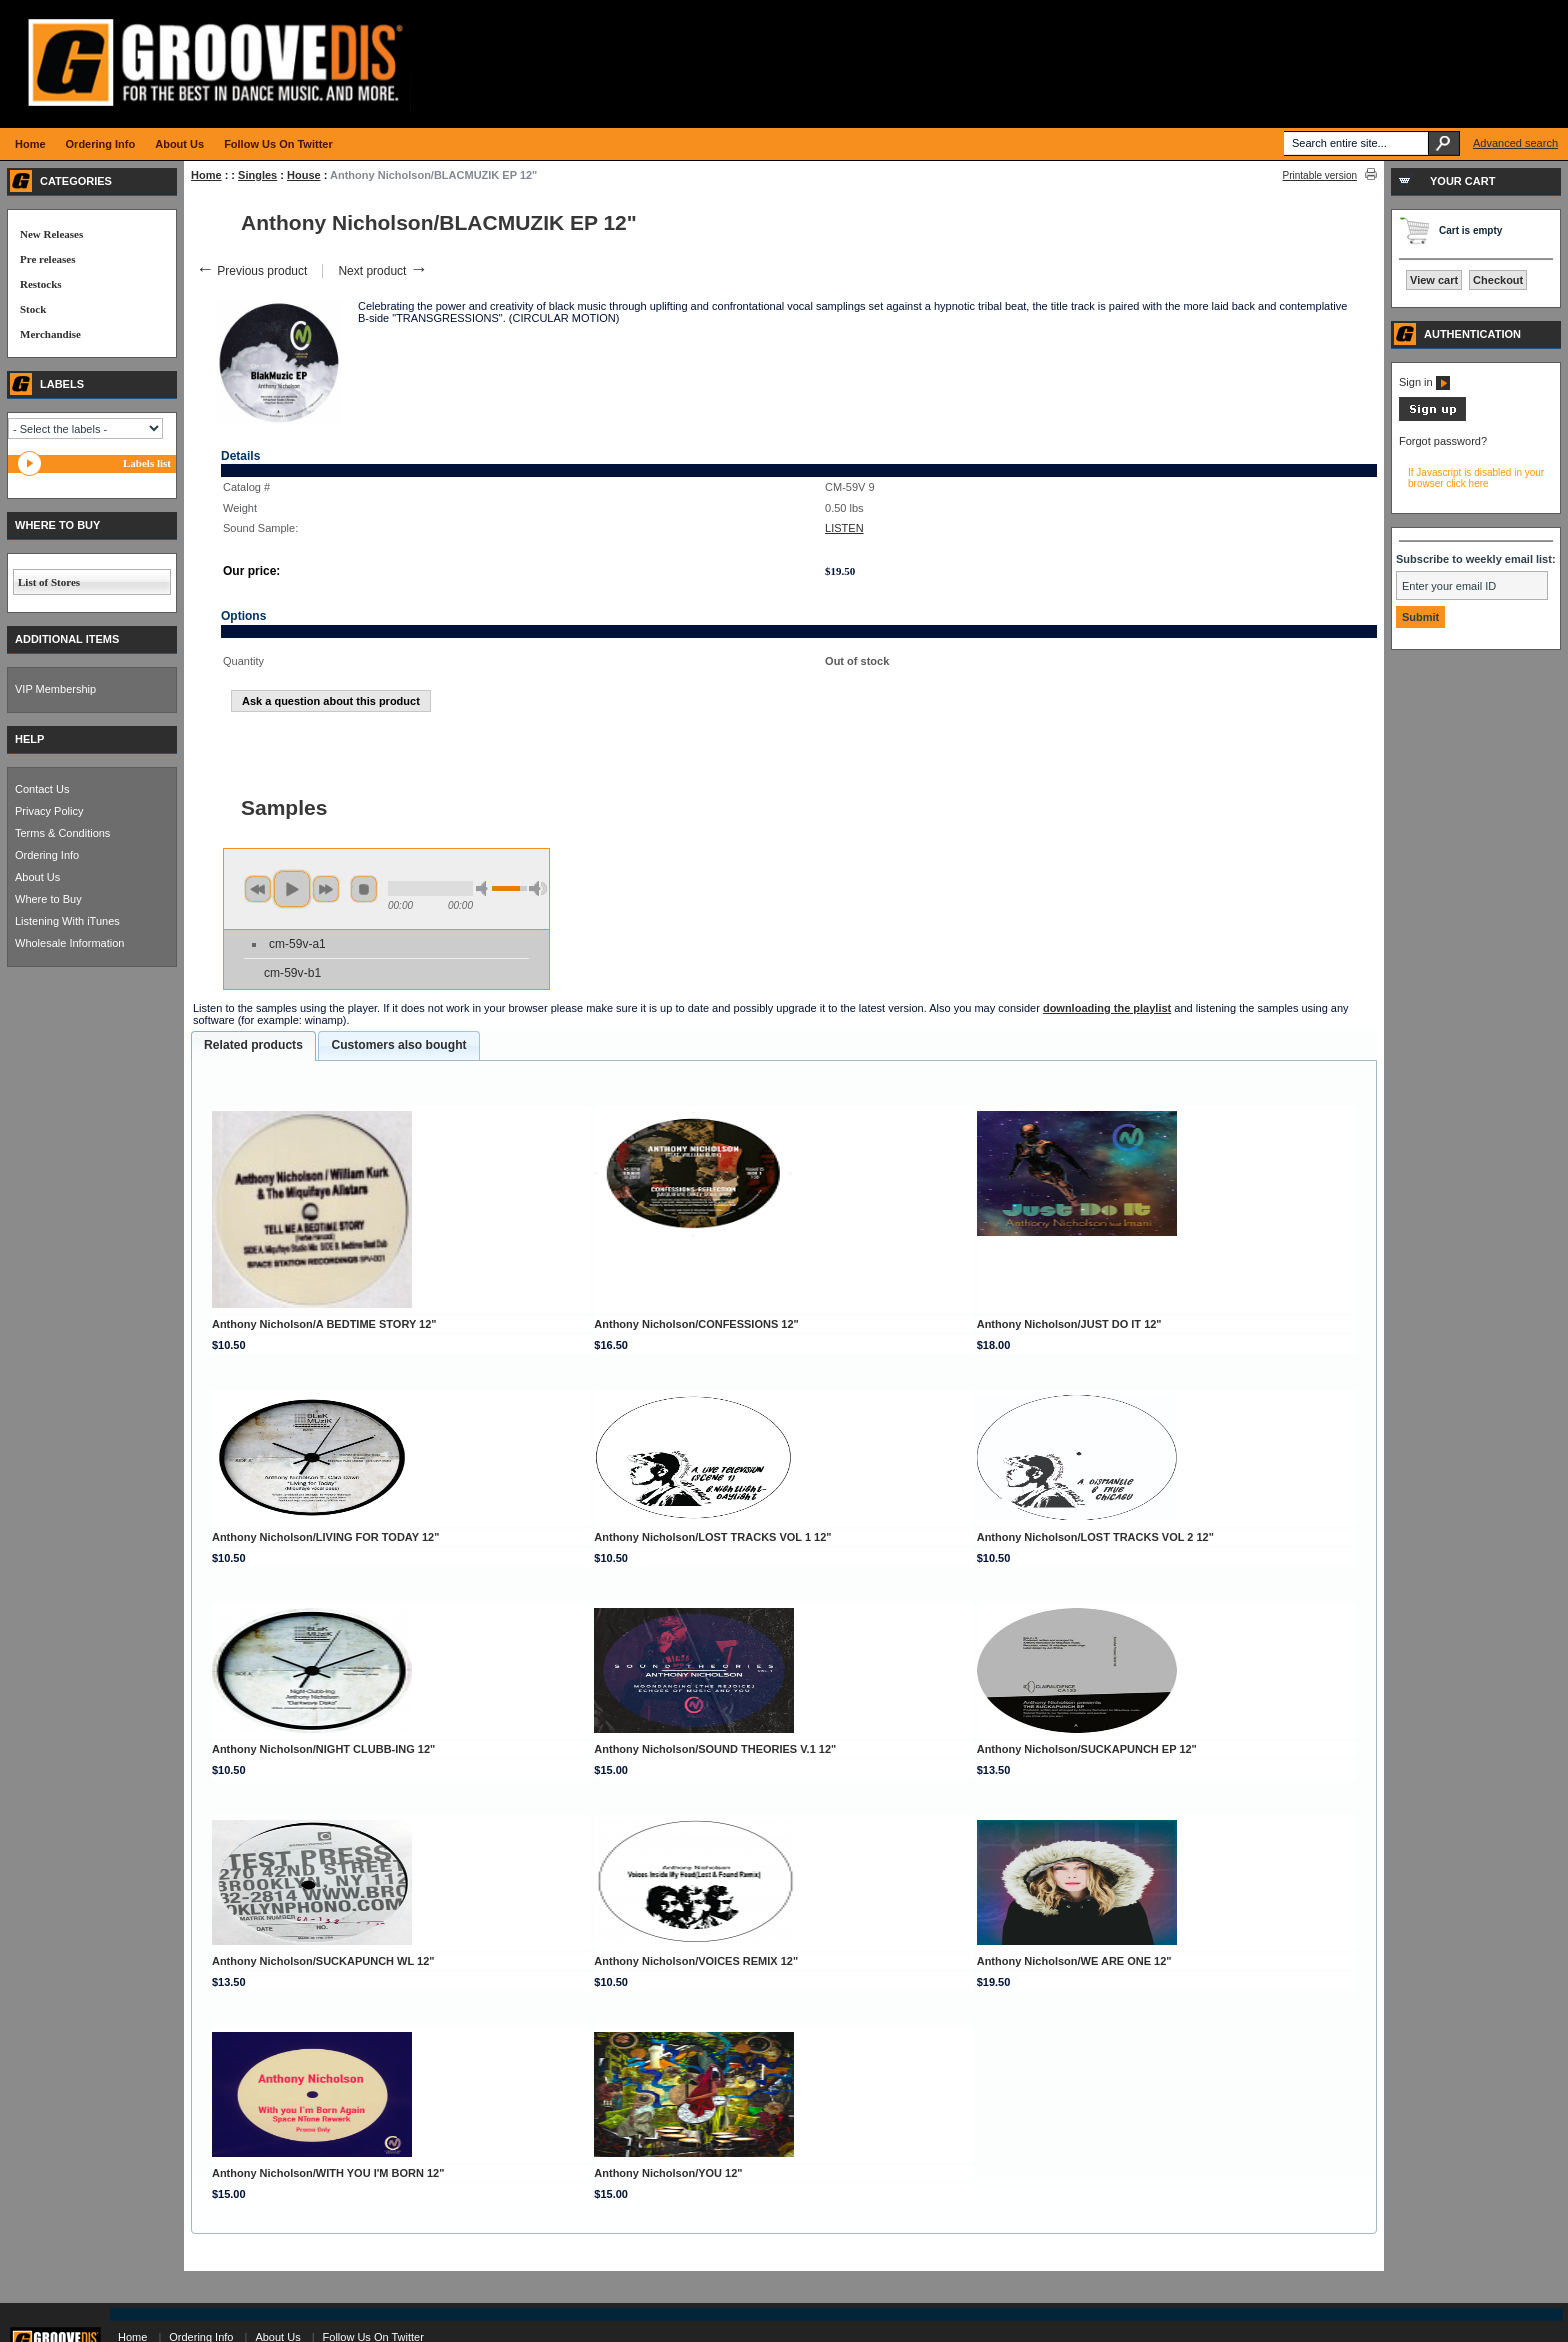 The image size is (1568, 2342). Describe the element at coordinates (206, 175) in the screenshot. I see `Home` at that location.